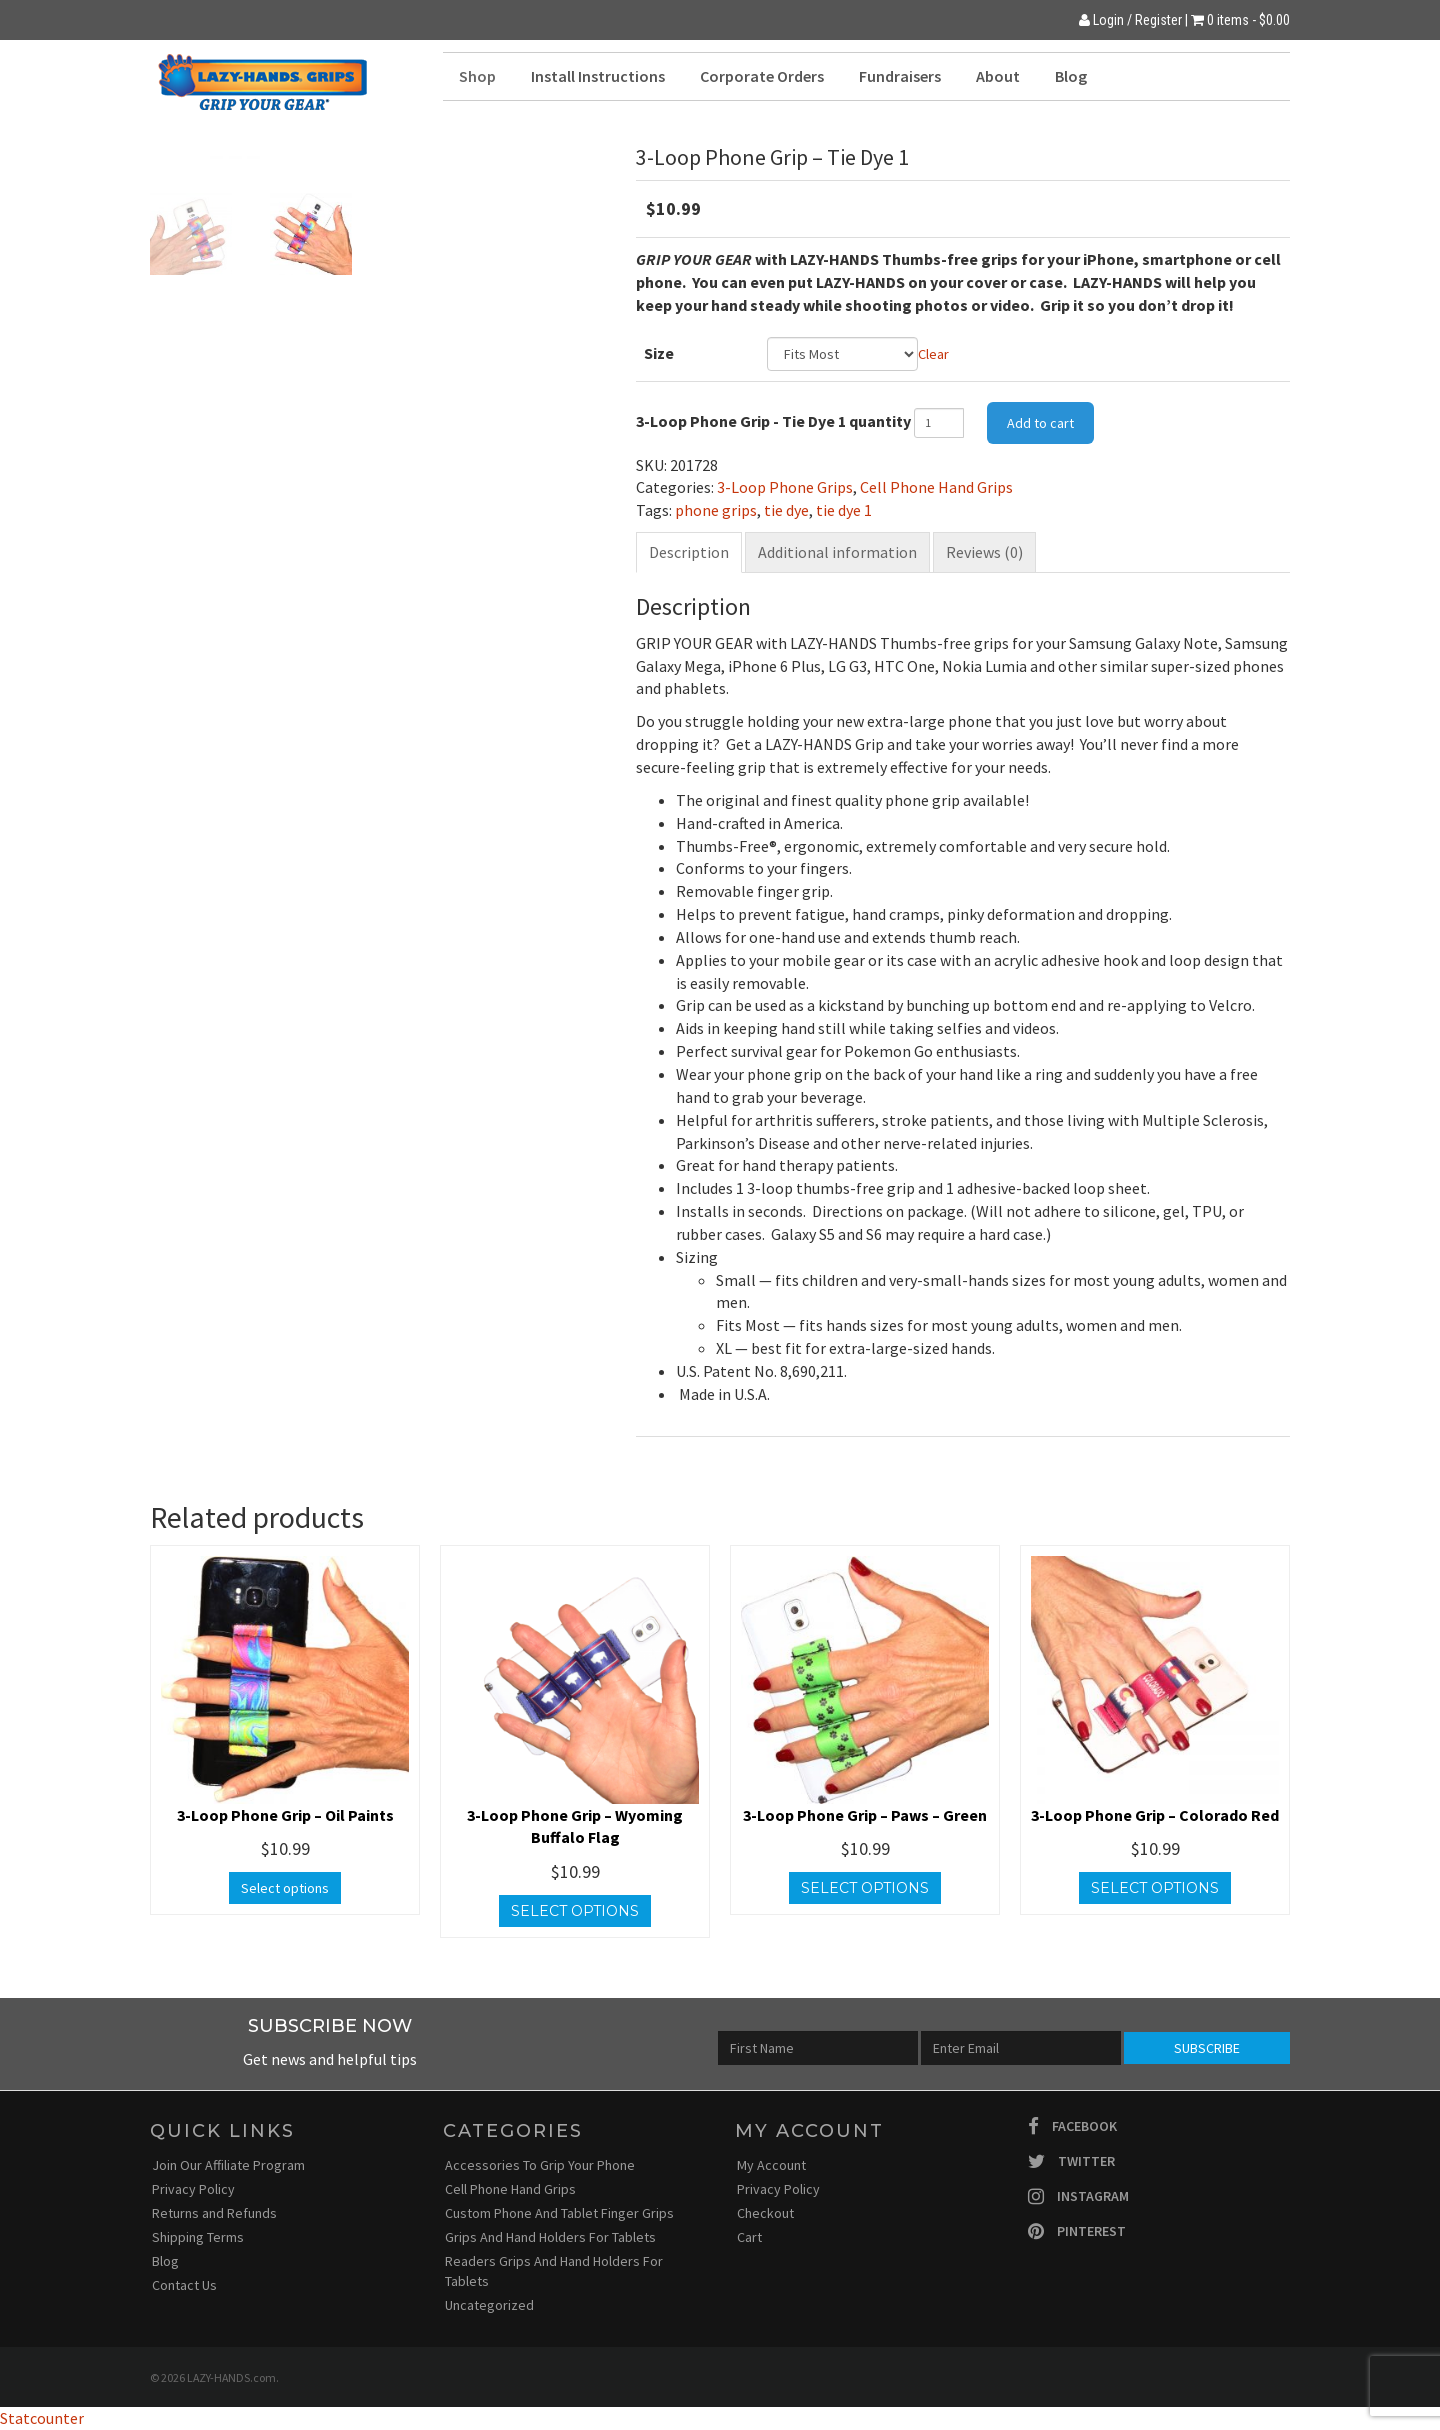 This screenshot has height=2430, width=1440. Describe the element at coordinates (1155, 1815) in the screenshot. I see `3-Loop Phone Grip – Colorado Red` at that location.